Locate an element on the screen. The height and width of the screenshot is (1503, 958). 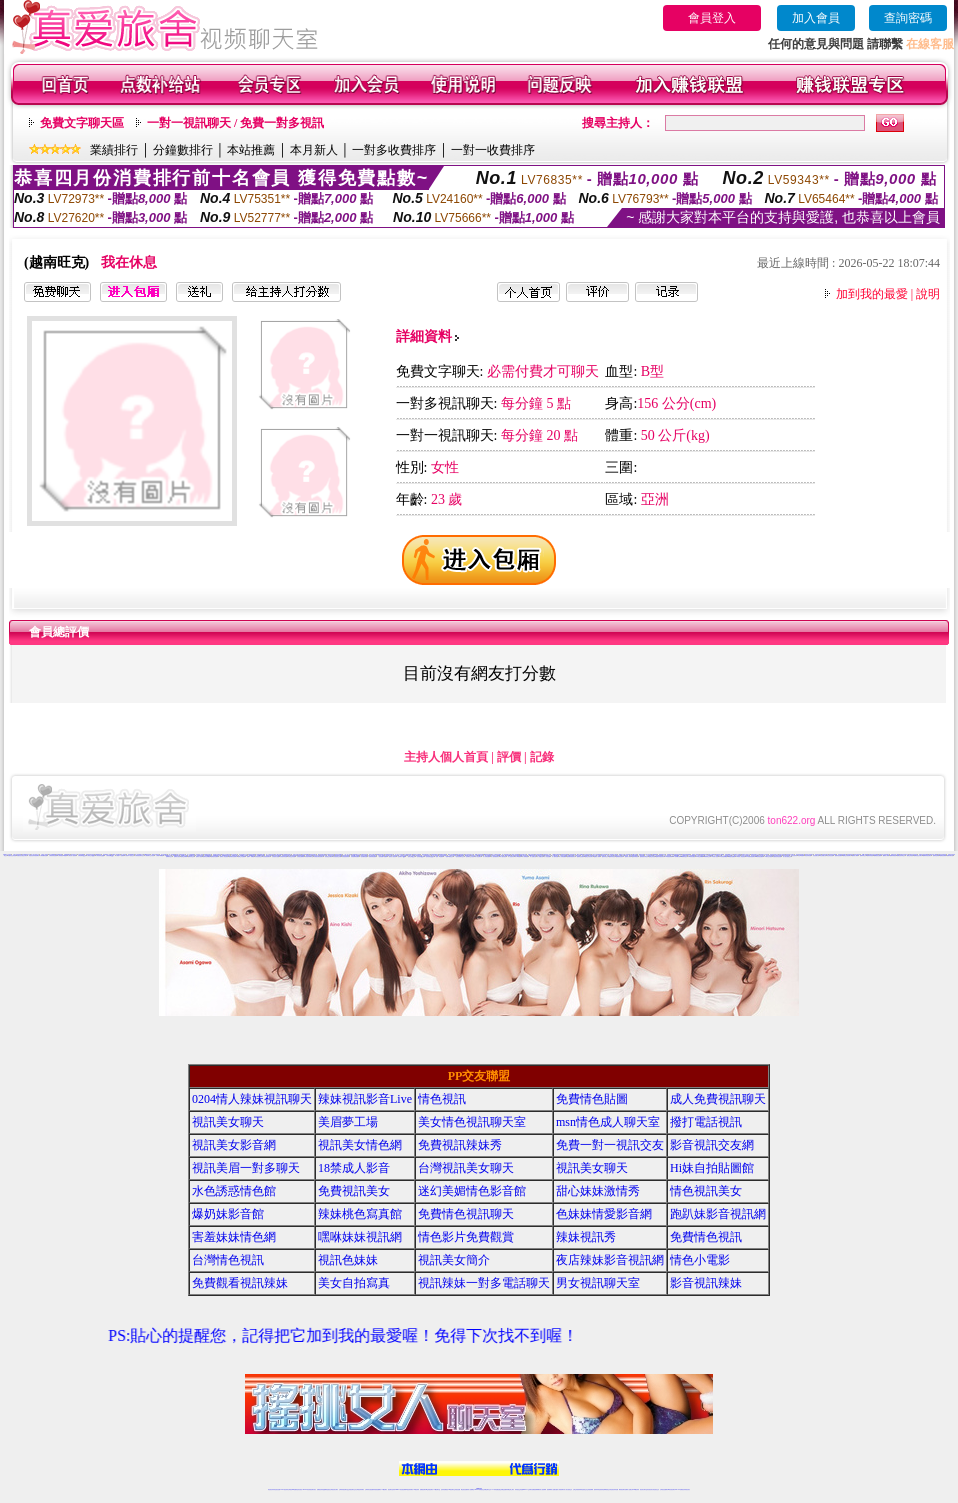
查詢密碼 is located at coordinates (908, 18).